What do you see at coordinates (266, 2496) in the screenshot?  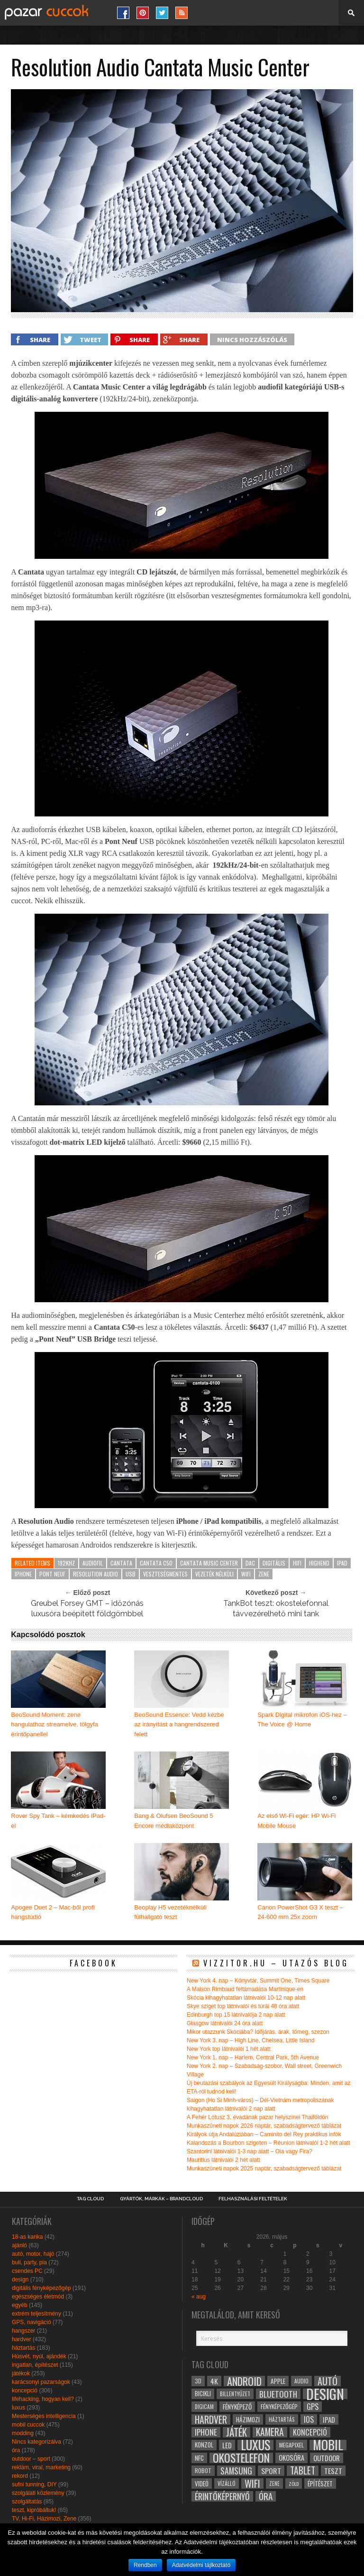 I see `óra [óra (56 elem)]` at bounding box center [266, 2496].